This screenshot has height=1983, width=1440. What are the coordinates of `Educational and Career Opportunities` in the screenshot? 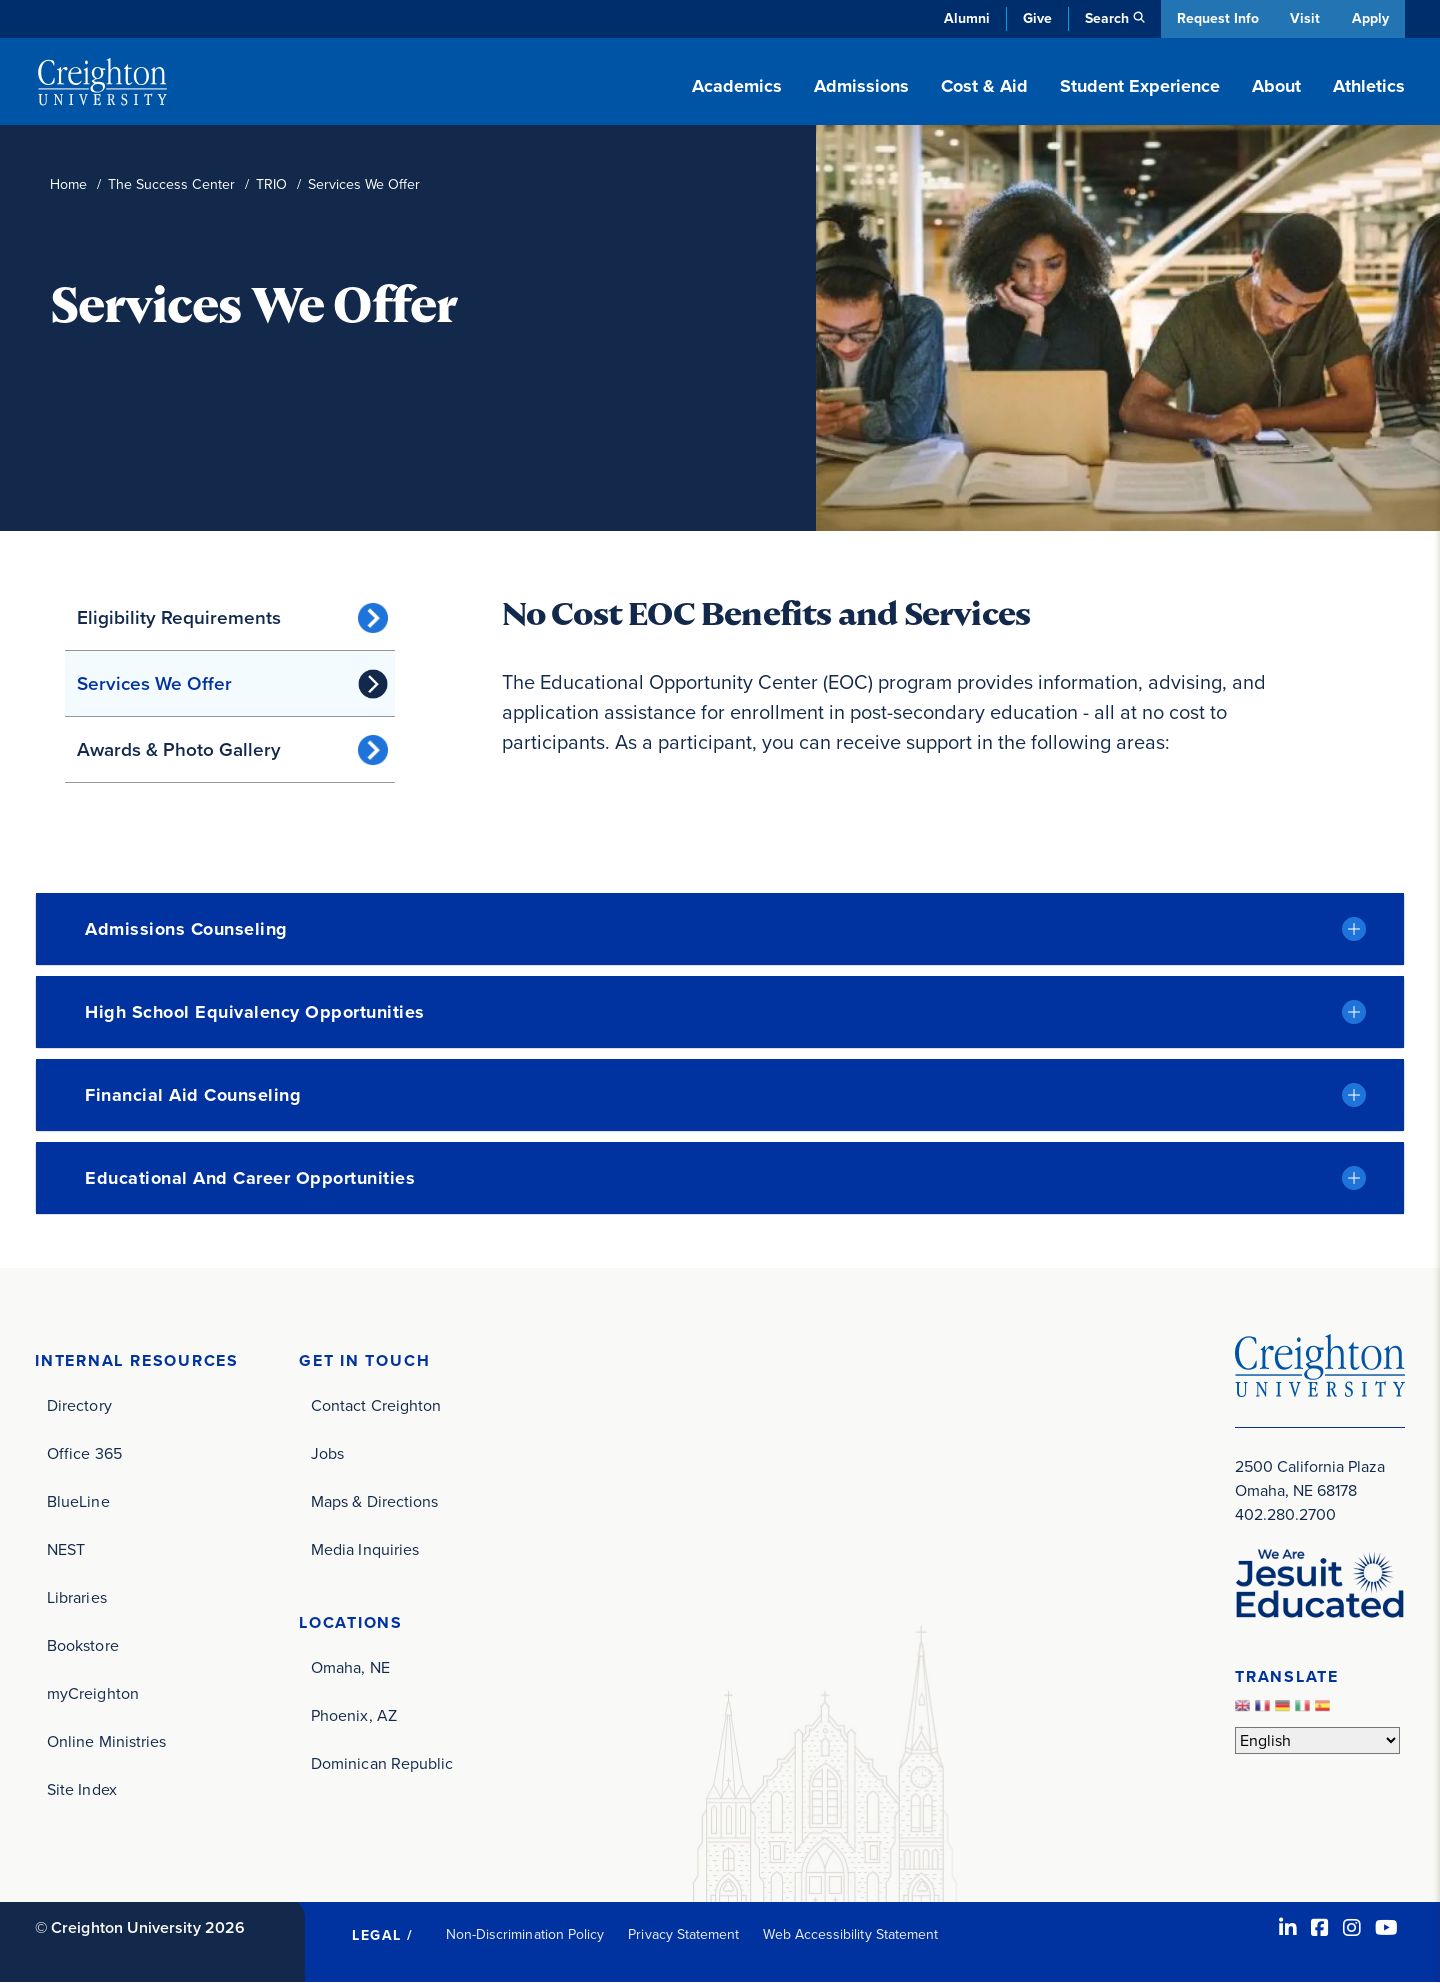 It's located at (250, 1178).